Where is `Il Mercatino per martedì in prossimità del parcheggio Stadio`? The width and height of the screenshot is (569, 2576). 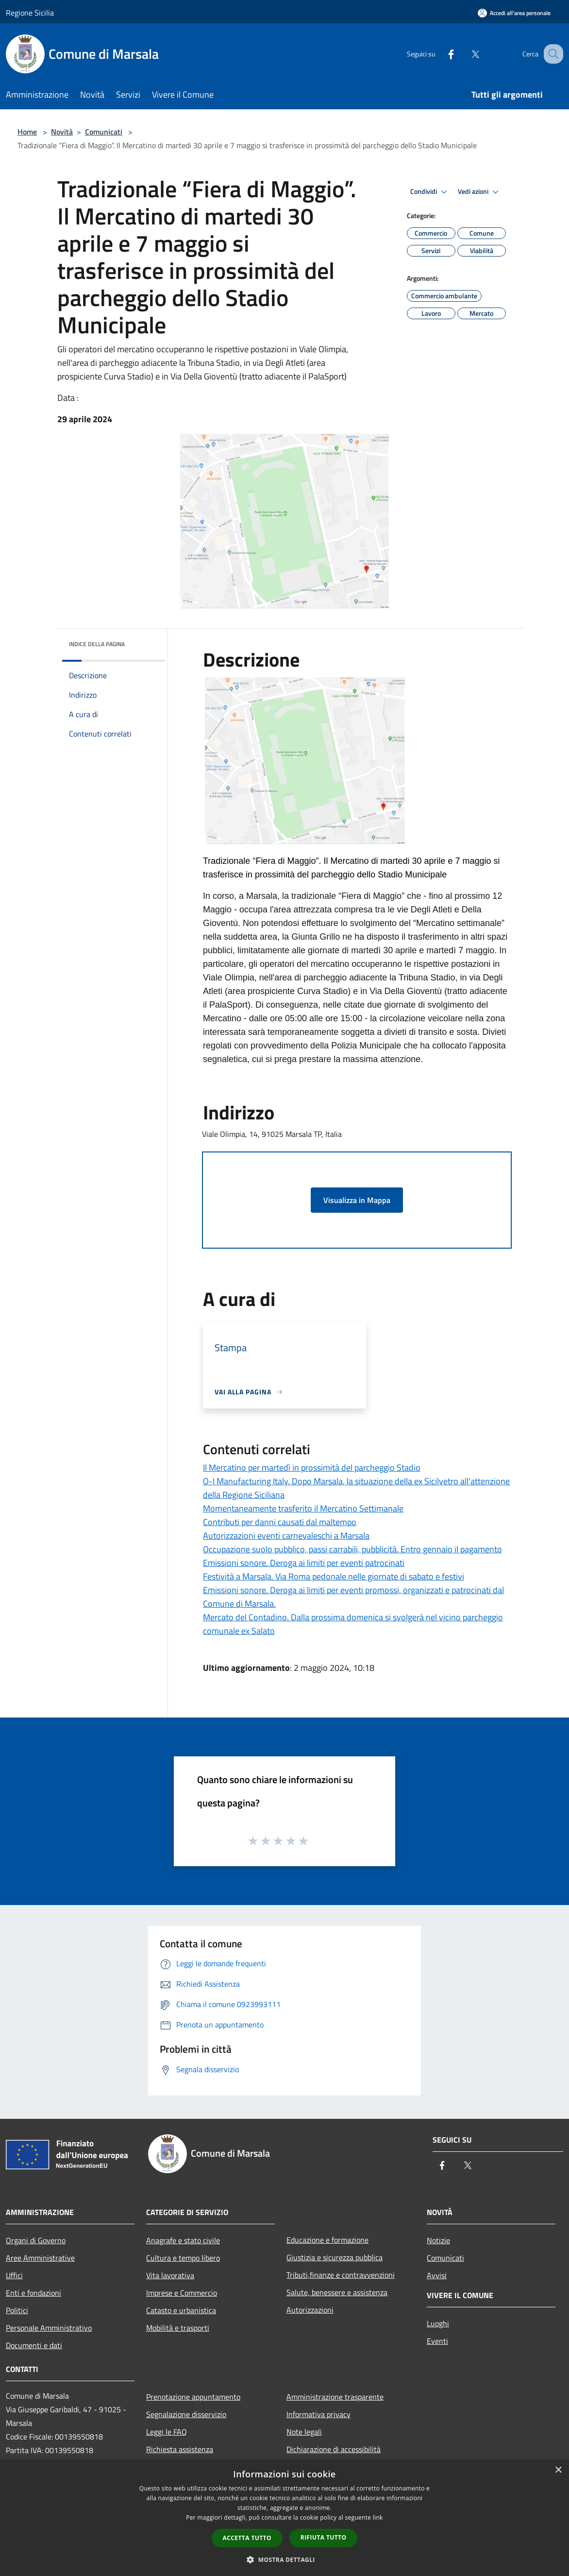 Il Mercatino per martedì in prossimità del parcheggio Stadio is located at coordinates (311, 1467).